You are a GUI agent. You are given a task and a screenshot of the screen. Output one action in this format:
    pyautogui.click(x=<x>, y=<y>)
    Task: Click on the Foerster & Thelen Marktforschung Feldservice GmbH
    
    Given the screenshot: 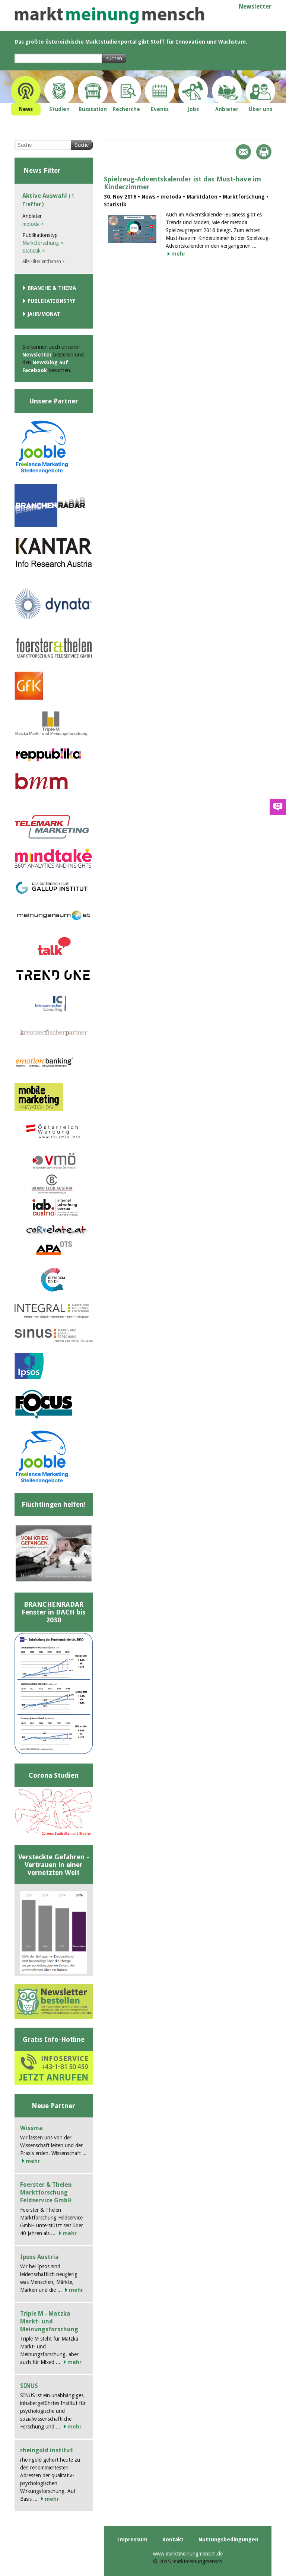 What is the action you would take?
    pyautogui.click(x=46, y=2192)
    